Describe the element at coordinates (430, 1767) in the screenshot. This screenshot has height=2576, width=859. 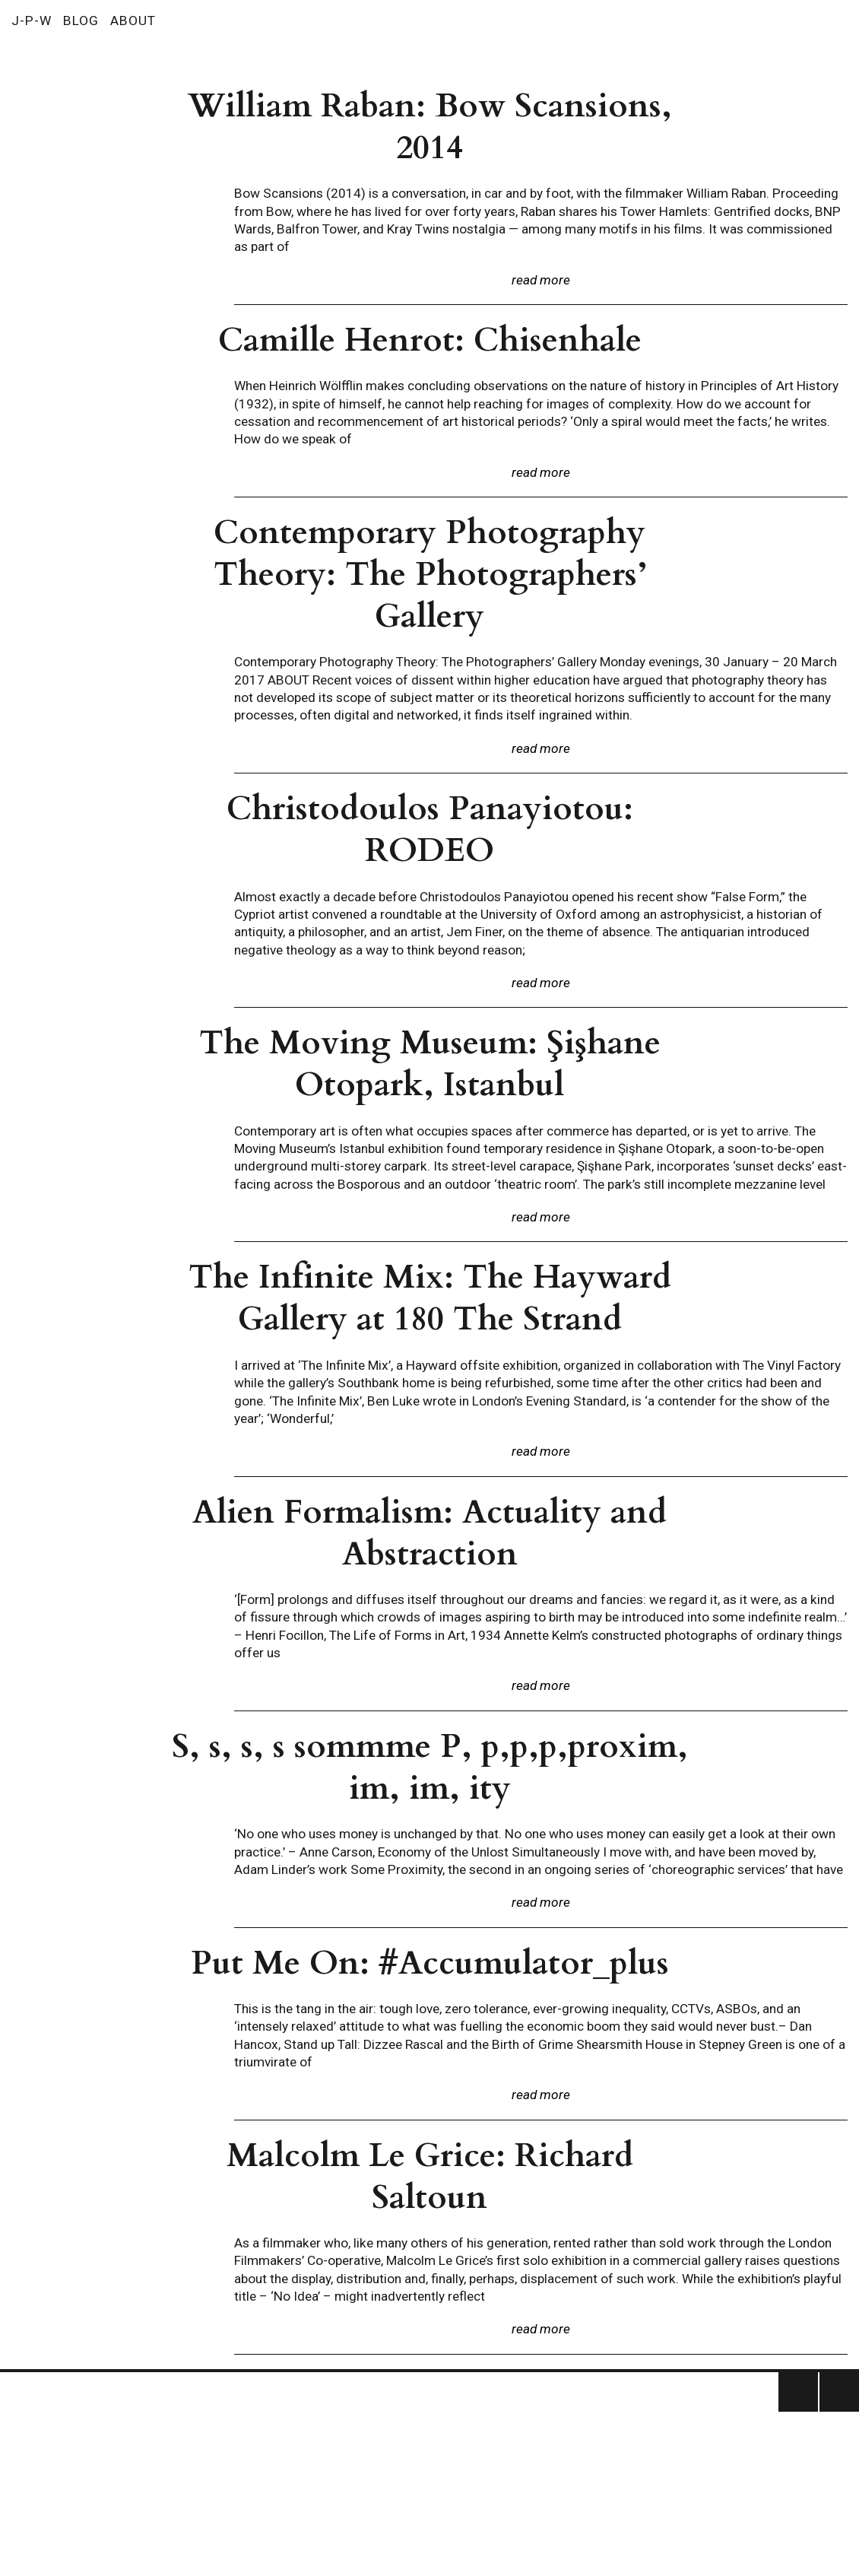
I see `S, s, s, s sommme P, p,p,p,proxim, im, im, ity` at that location.